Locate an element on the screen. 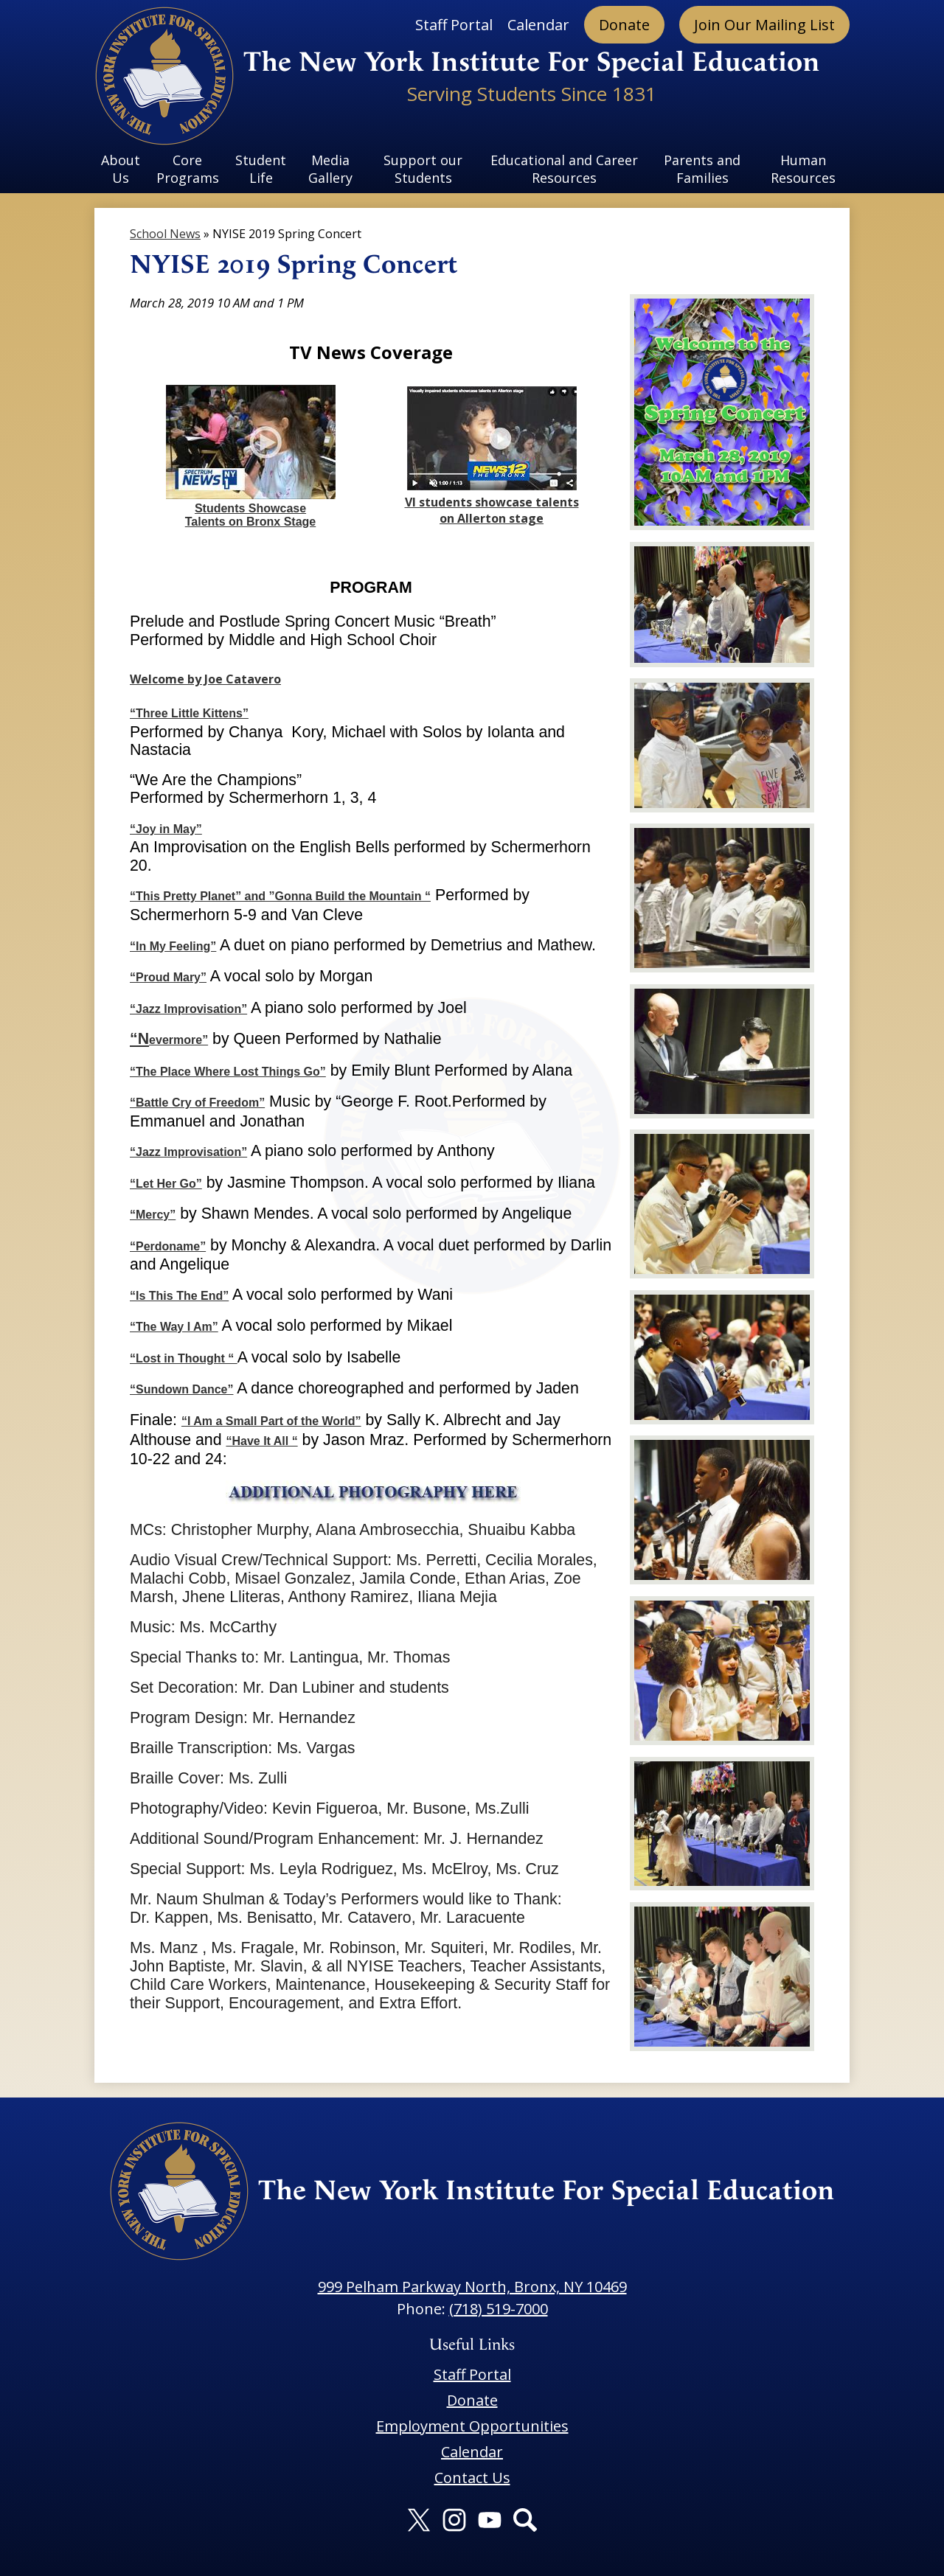 This screenshot has height=2576, width=944. (718) 519-7000 is located at coordinates (498, 2309).